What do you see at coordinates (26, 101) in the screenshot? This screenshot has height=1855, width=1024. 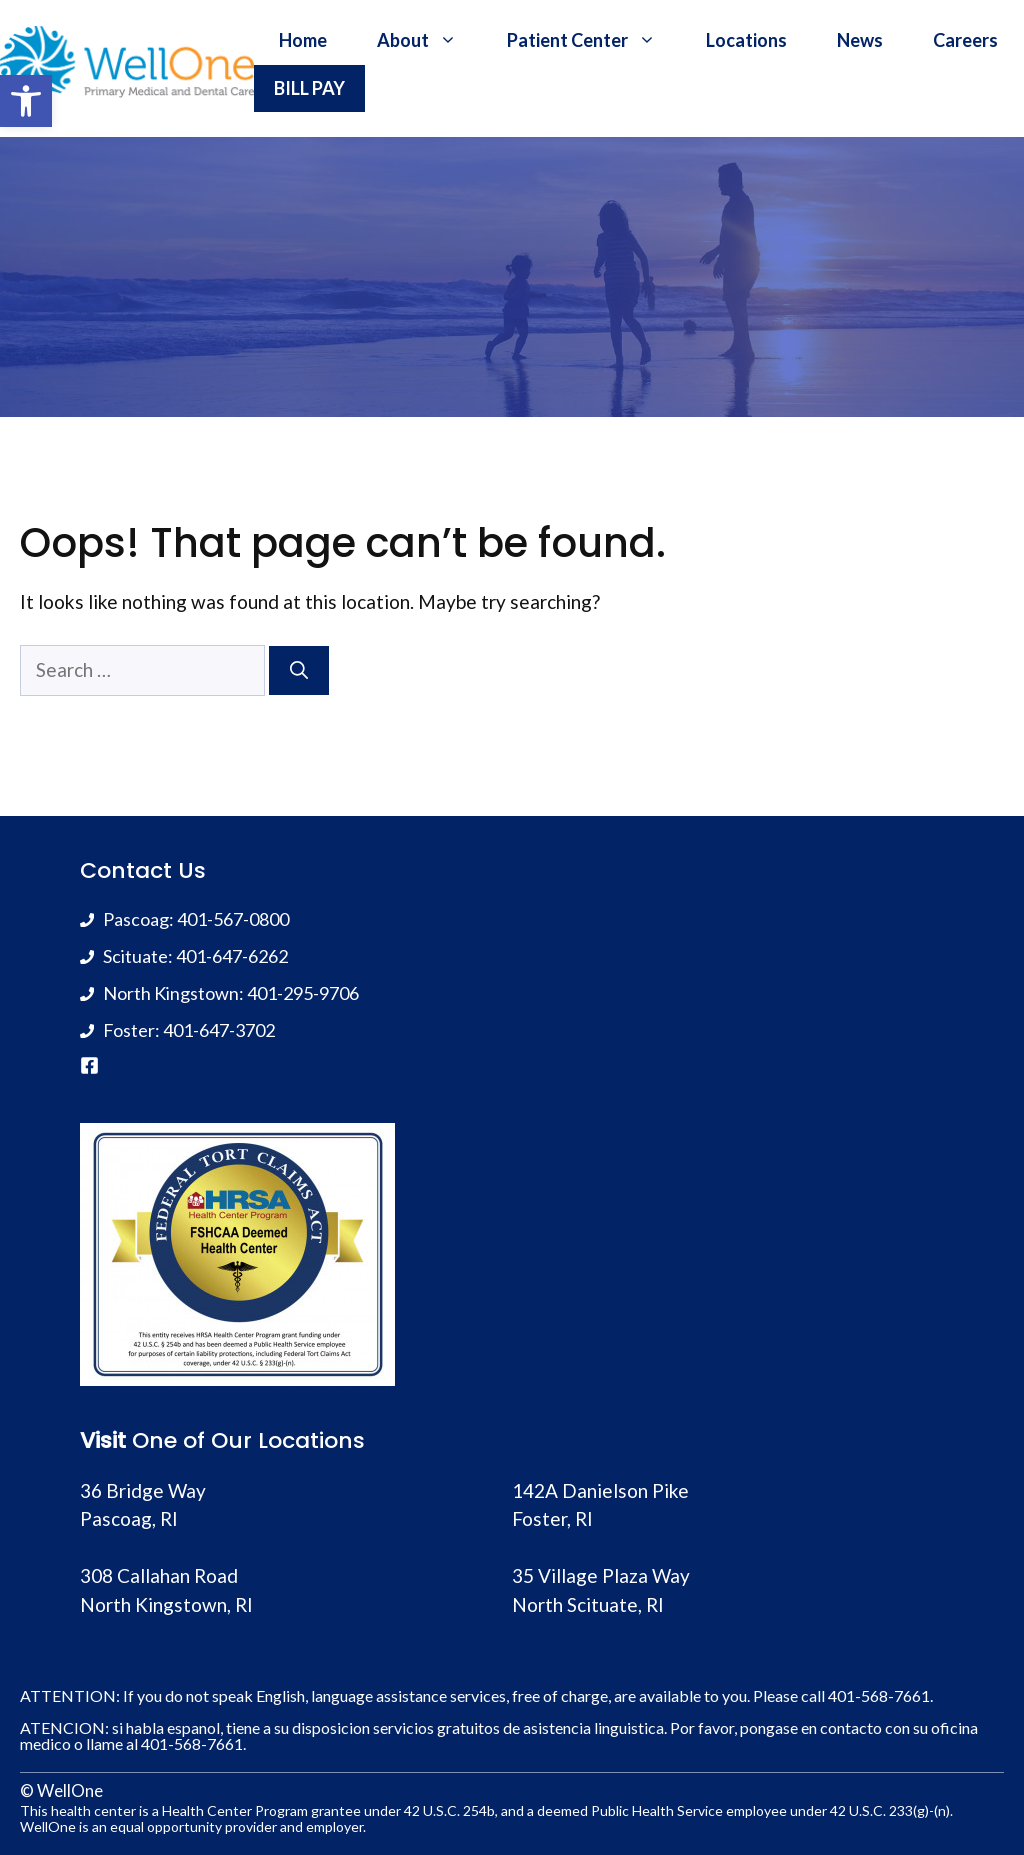 I see `[link]` at bounding box center [26, 101].